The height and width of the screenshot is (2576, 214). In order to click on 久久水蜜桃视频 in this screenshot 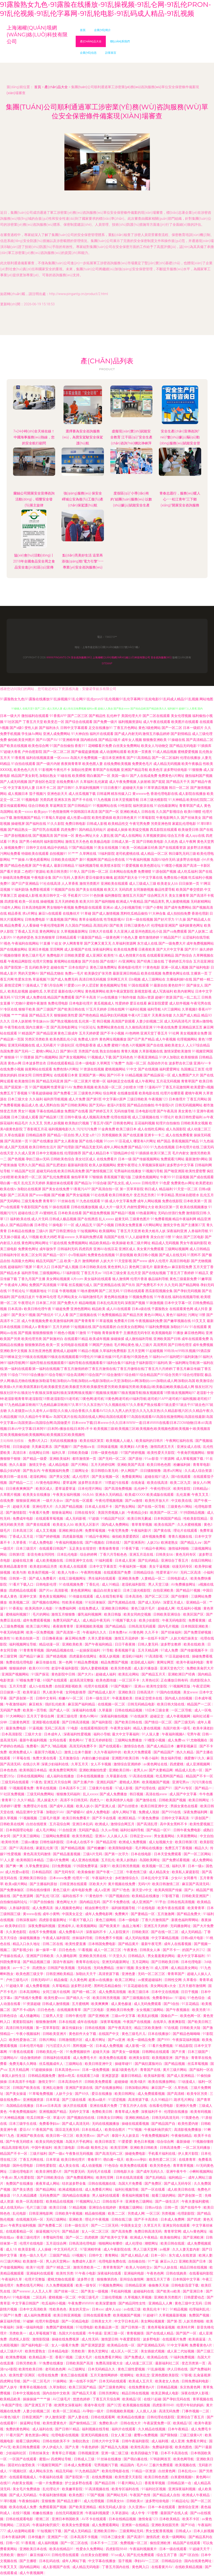, I will do `click(189, 1524)`.